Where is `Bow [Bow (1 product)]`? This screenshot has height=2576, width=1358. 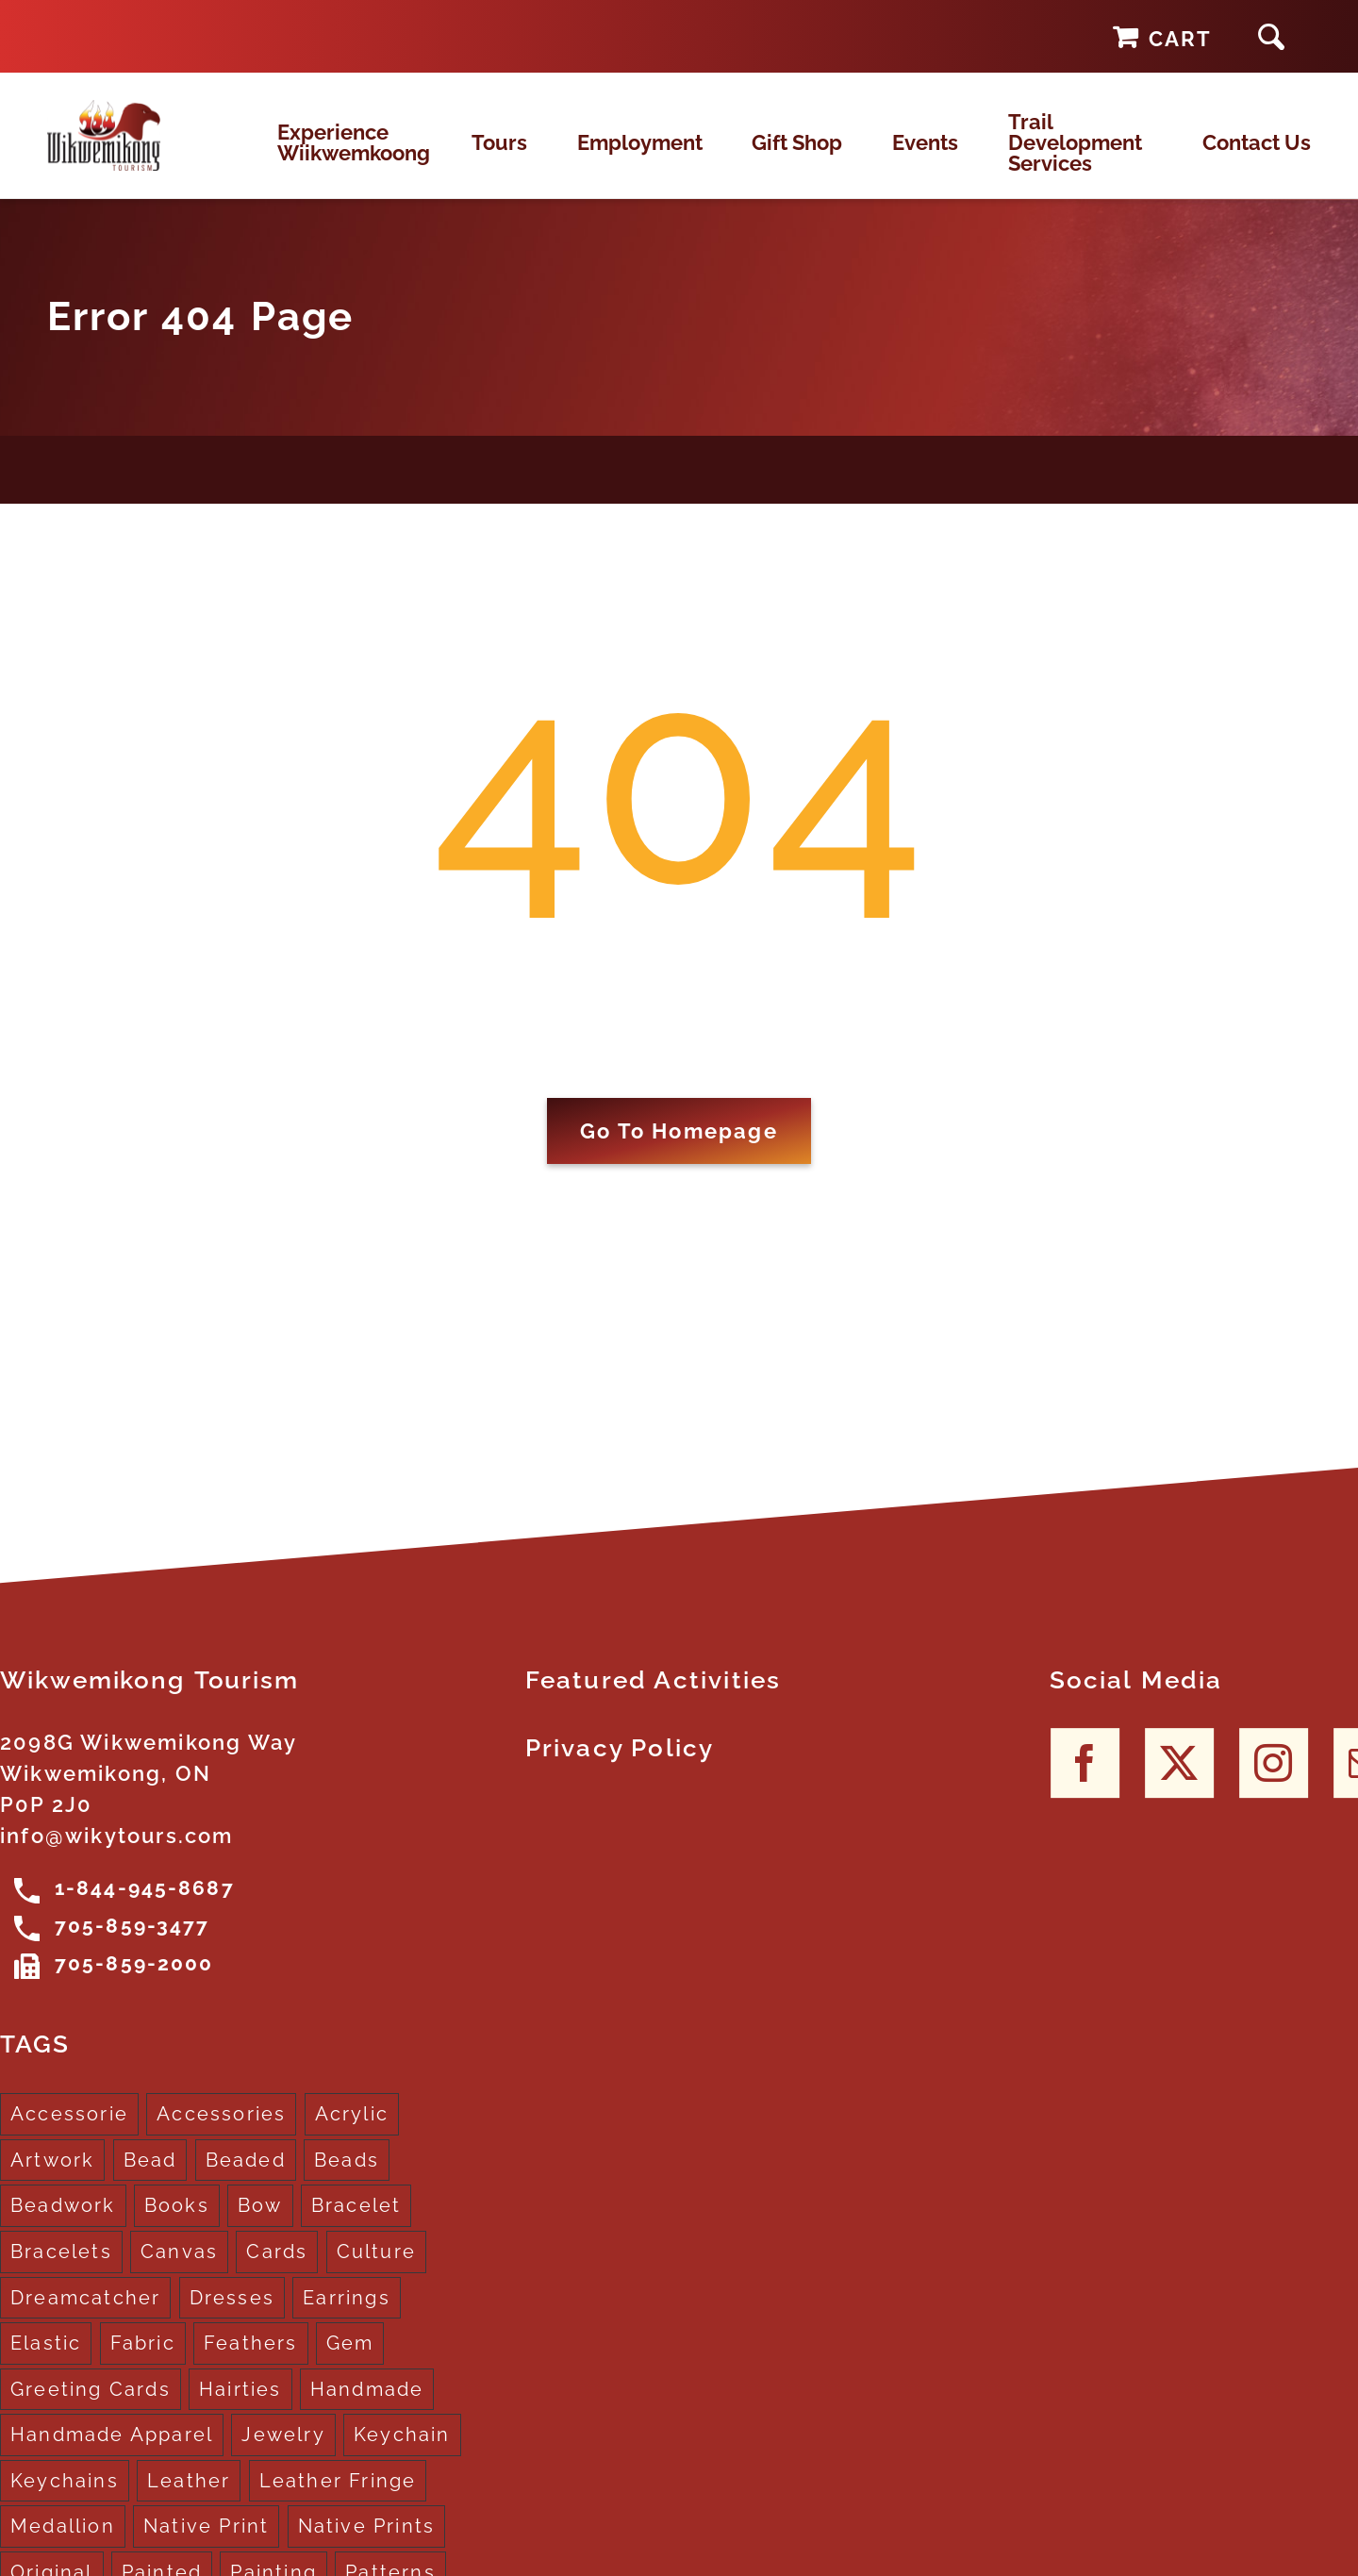 Bow [Bow (1 product)] is located at coordinates (260, 2225).